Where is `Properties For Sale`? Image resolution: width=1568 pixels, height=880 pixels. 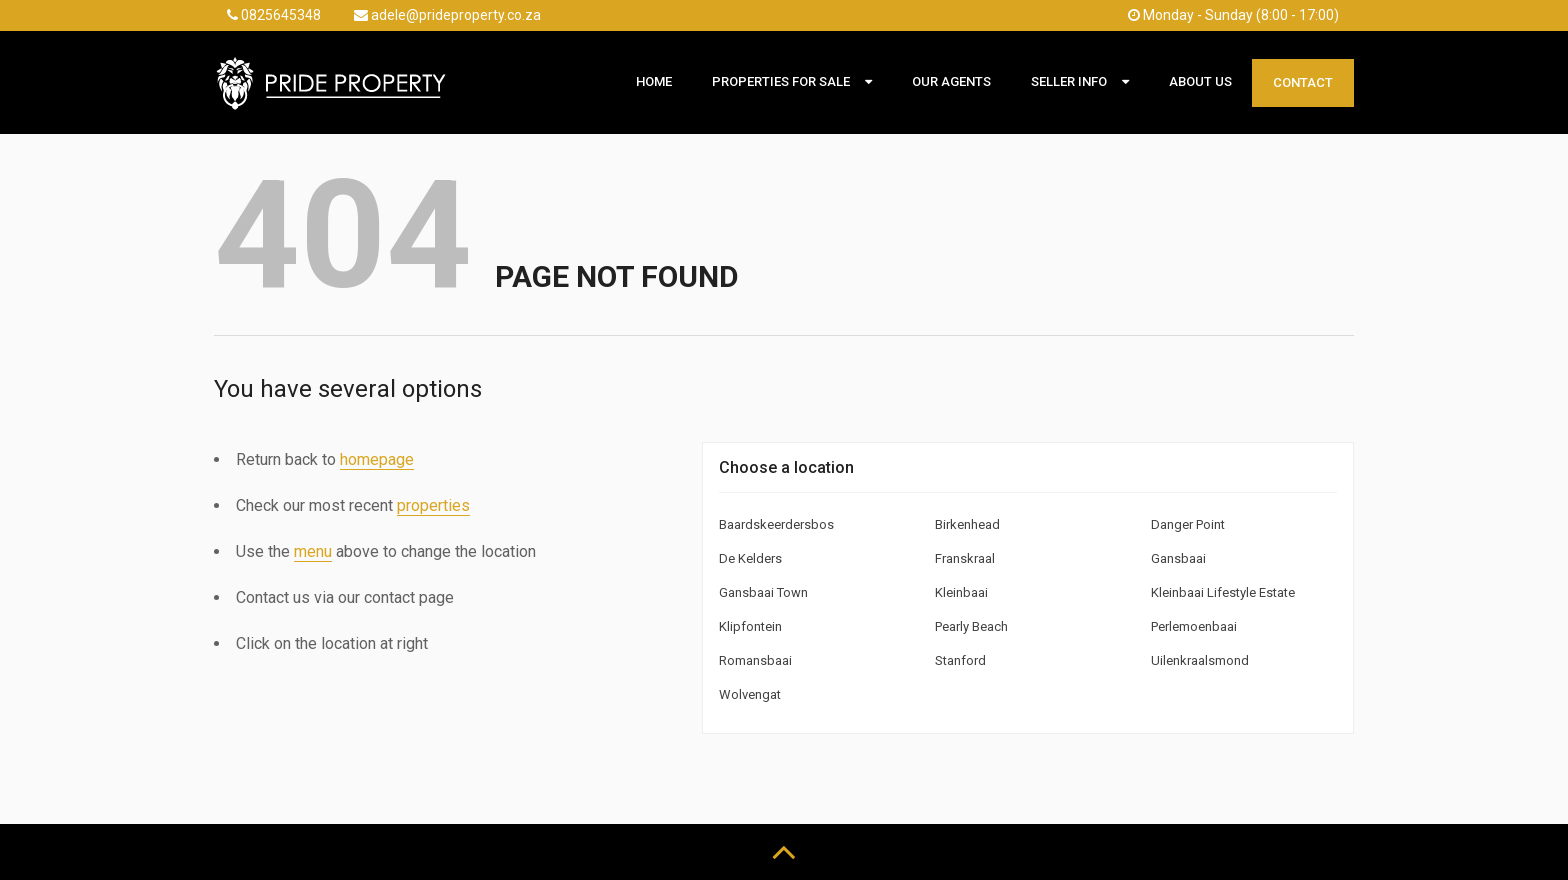 Properties For Sale is located at coordinates (781, 81).